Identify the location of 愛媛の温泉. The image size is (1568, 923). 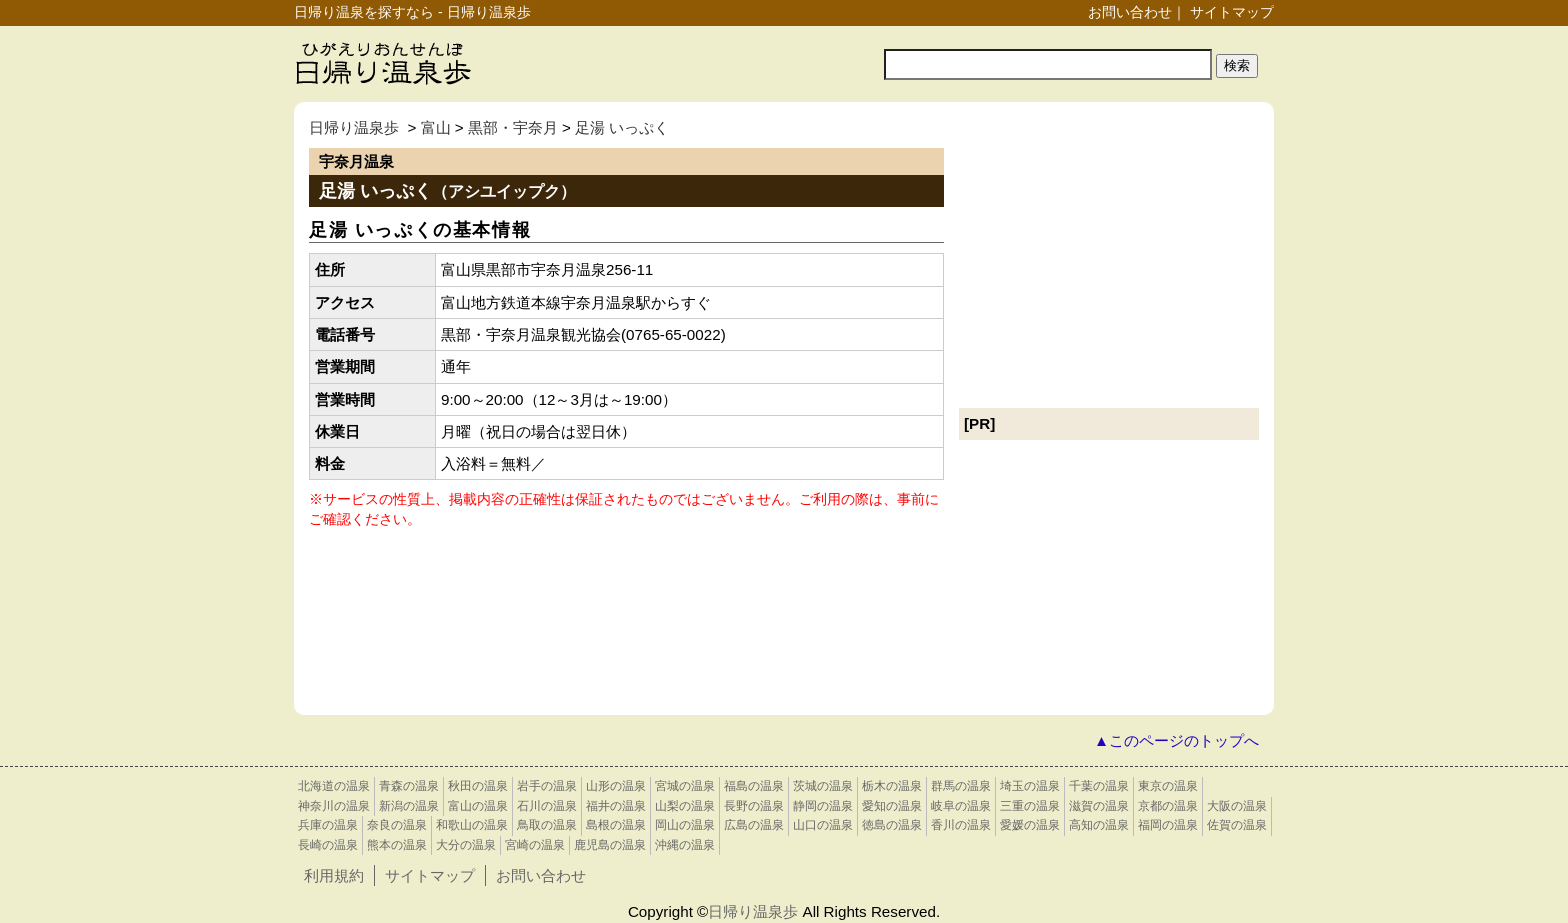
(1030, 825).